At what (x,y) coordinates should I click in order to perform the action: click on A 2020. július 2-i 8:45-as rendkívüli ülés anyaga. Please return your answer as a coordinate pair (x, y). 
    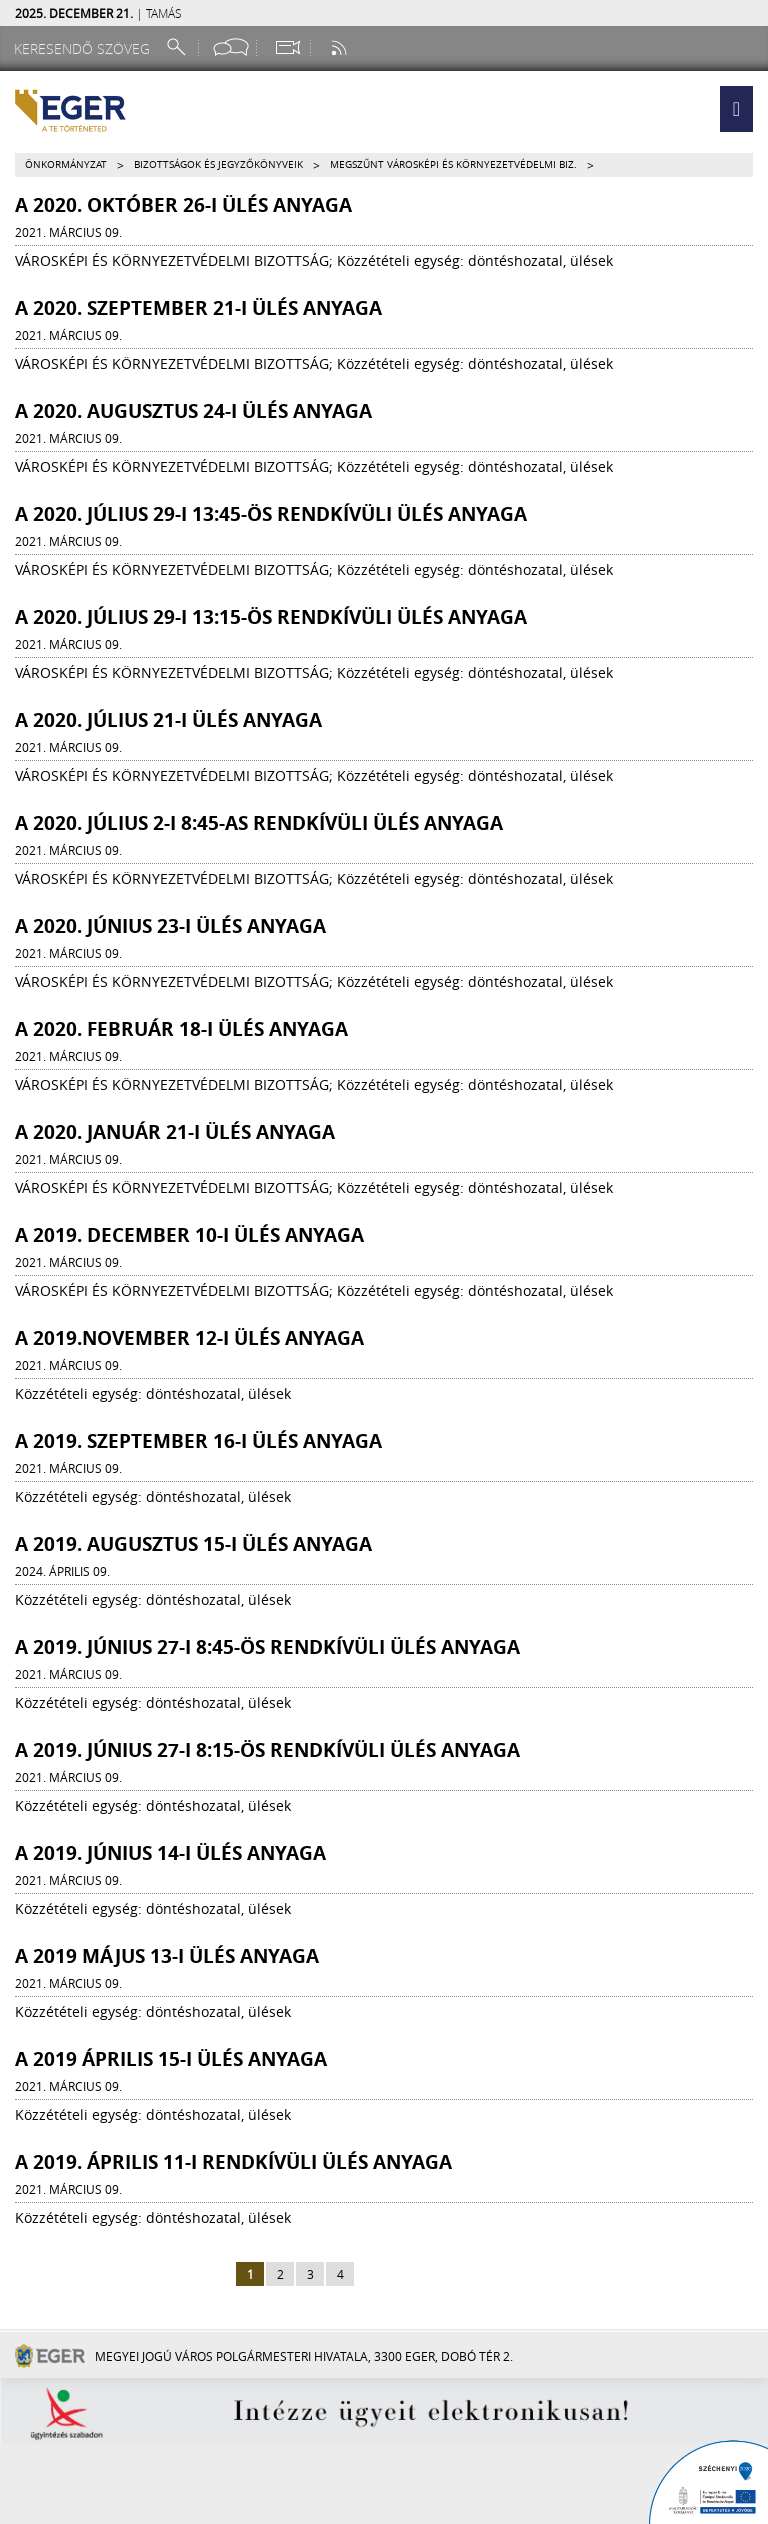
    Looking at the image, I should click on (259, 823).